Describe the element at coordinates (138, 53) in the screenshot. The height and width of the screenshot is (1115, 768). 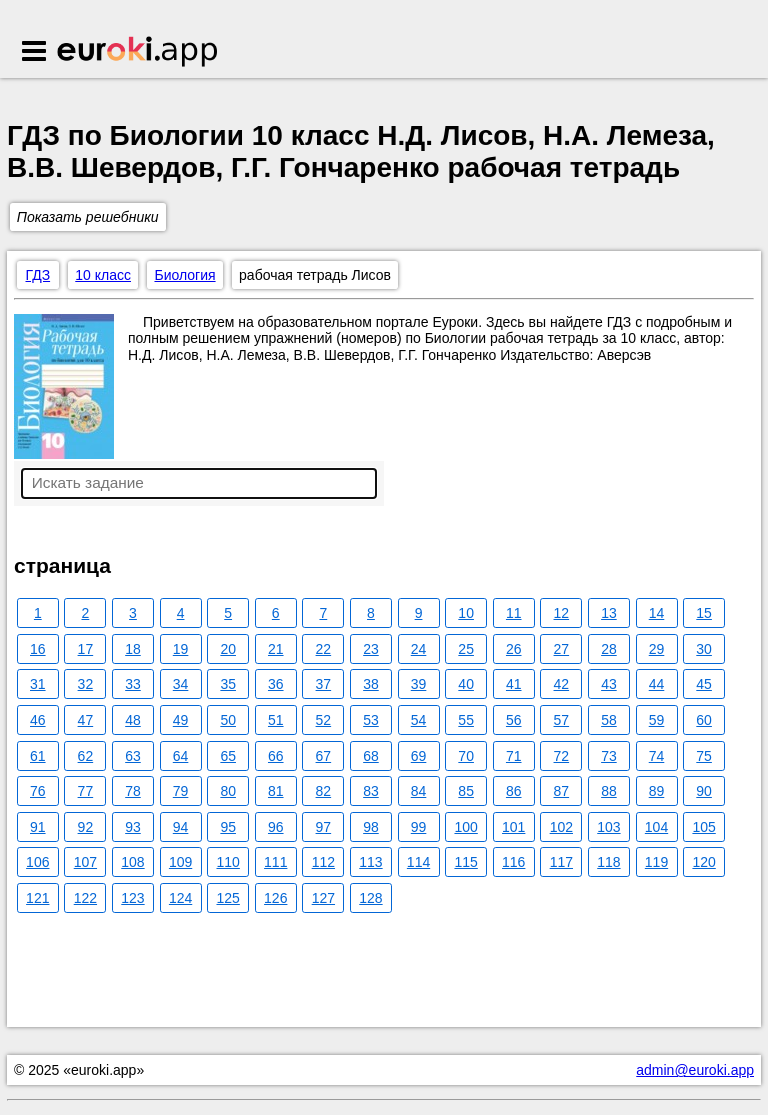
I see `Euroki.app` at that location.